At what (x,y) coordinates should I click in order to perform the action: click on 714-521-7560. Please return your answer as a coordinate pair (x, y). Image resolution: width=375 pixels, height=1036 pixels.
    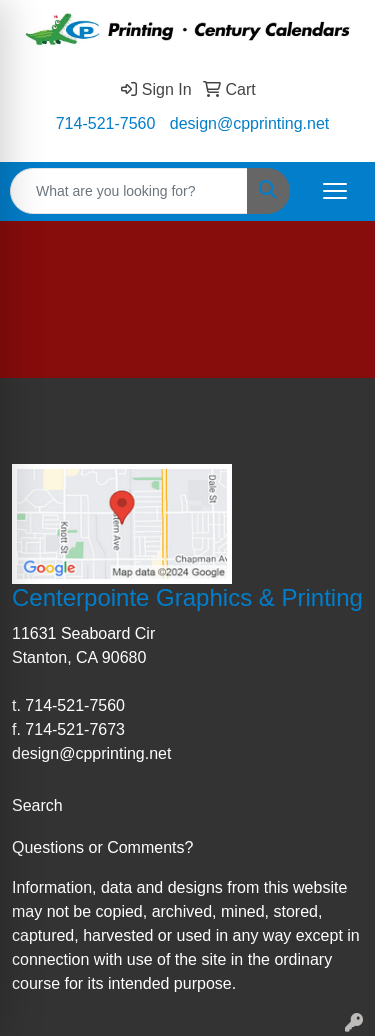
    Looking at the image, I should click on (106, 123).